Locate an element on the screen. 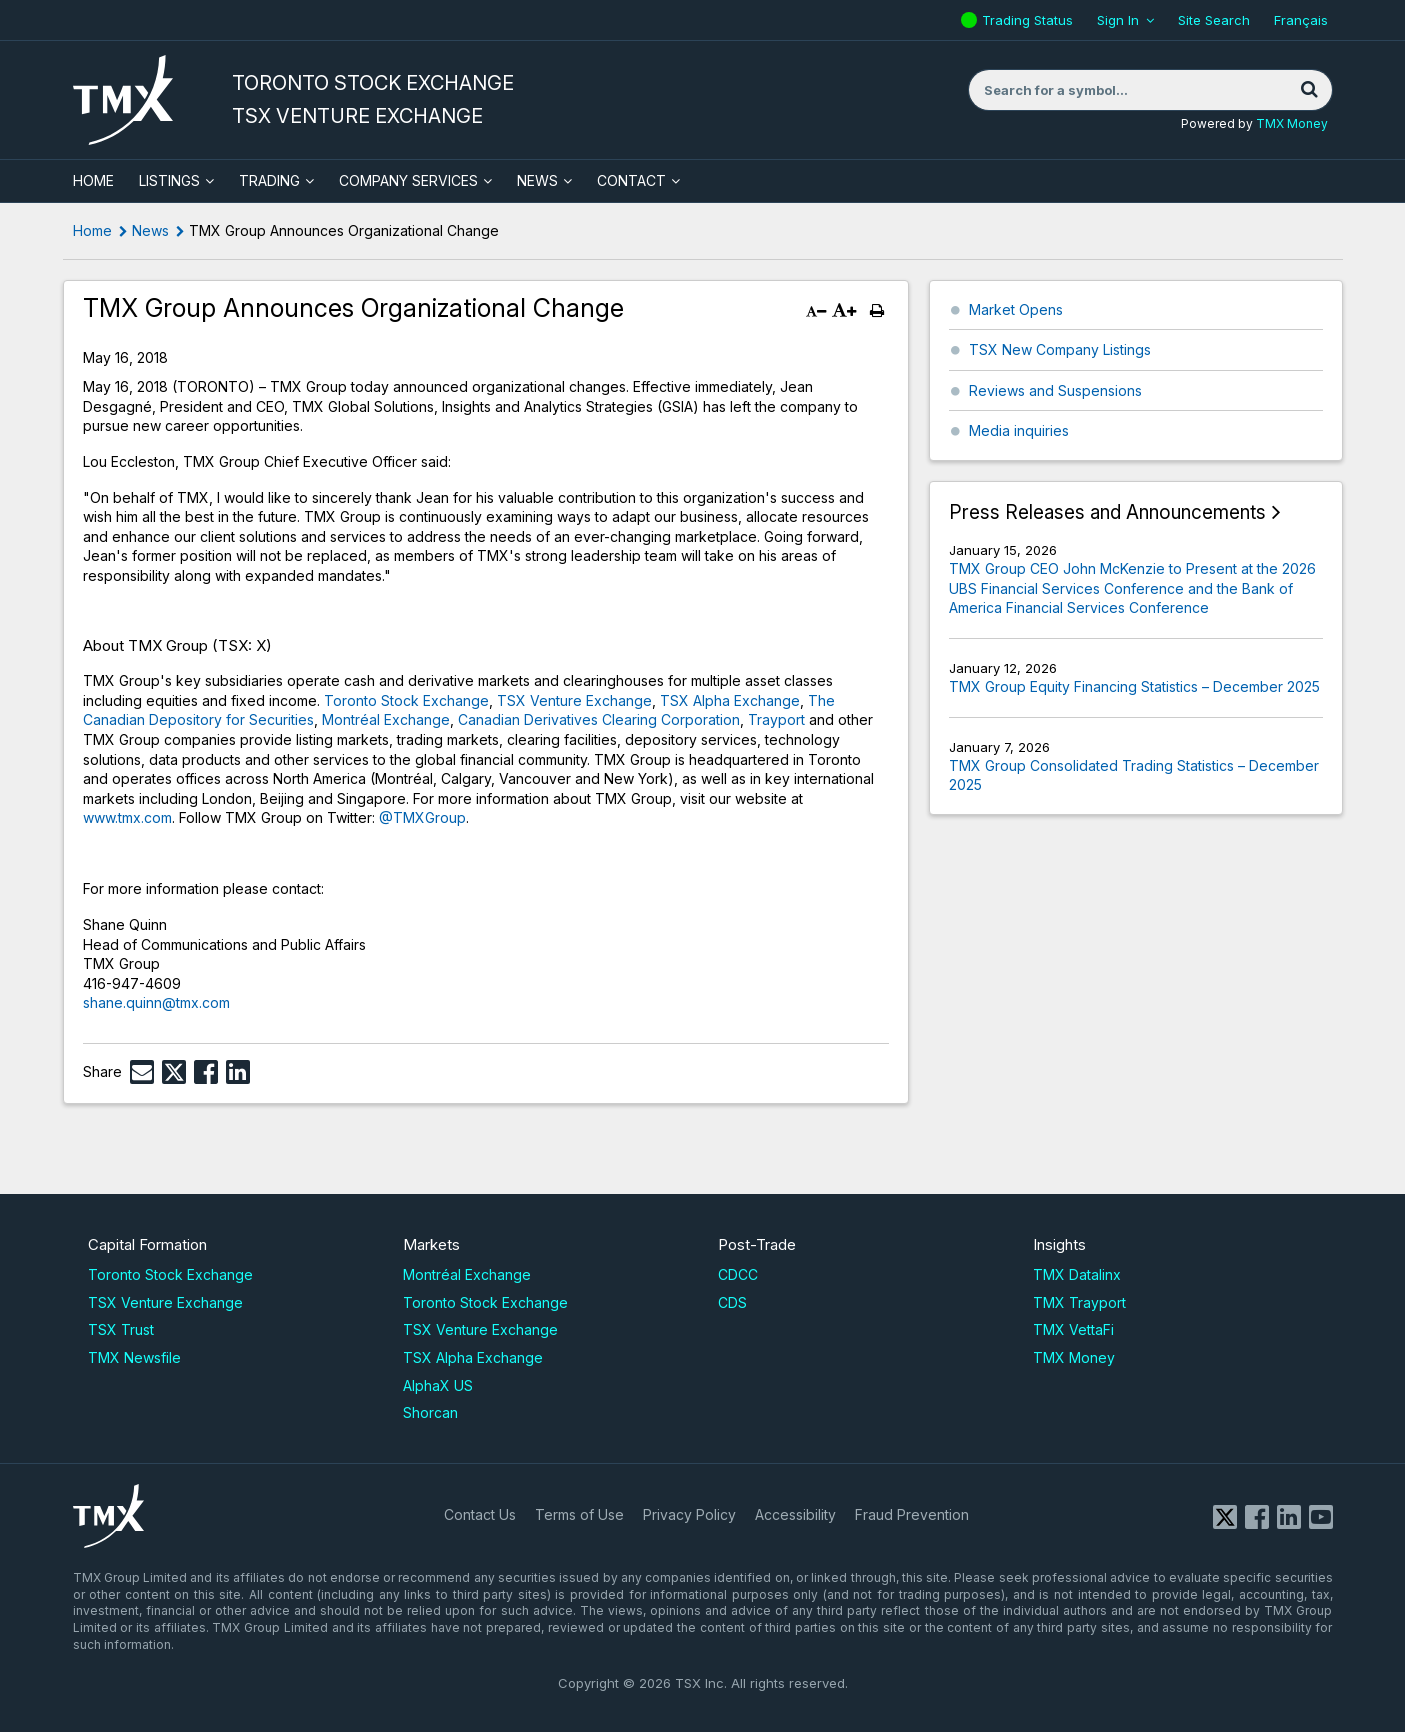 This screenshot has height=1732, width=1405. TMX Newsfile is located at coordinates (134, 1357).